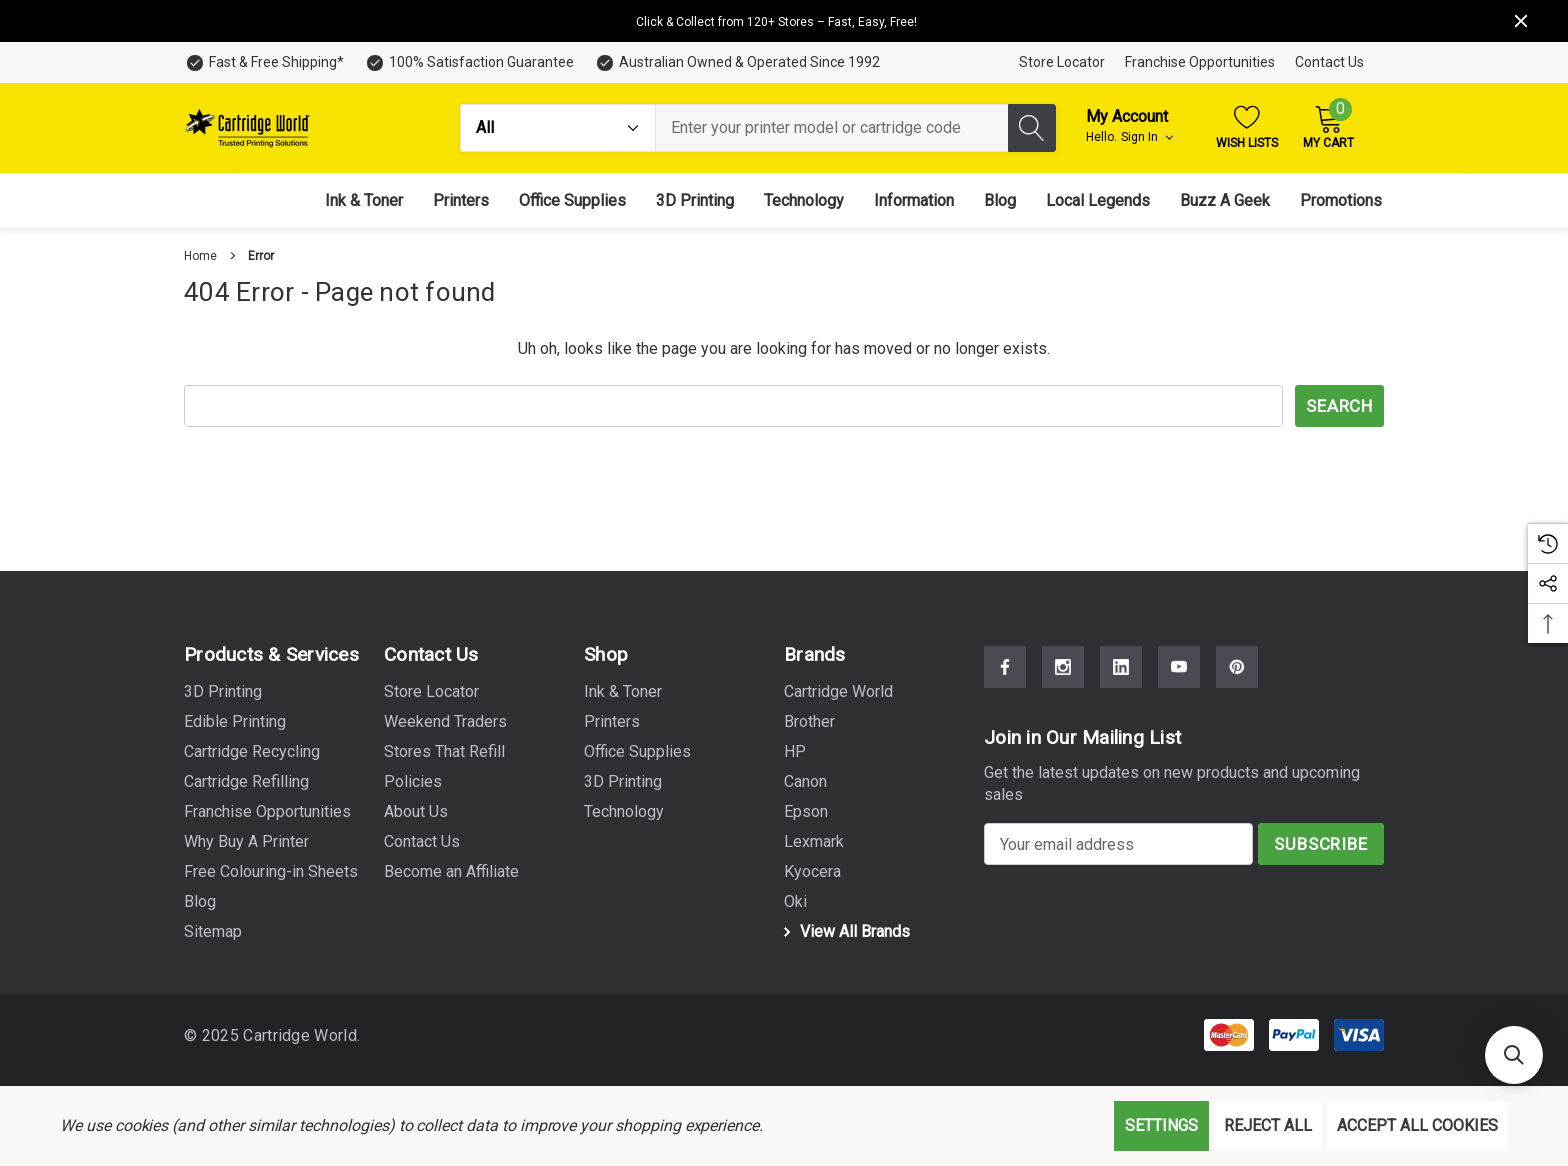 This screenshot has height=1166, width=1568. I want to click on Store Locator, so click(1062, 62).